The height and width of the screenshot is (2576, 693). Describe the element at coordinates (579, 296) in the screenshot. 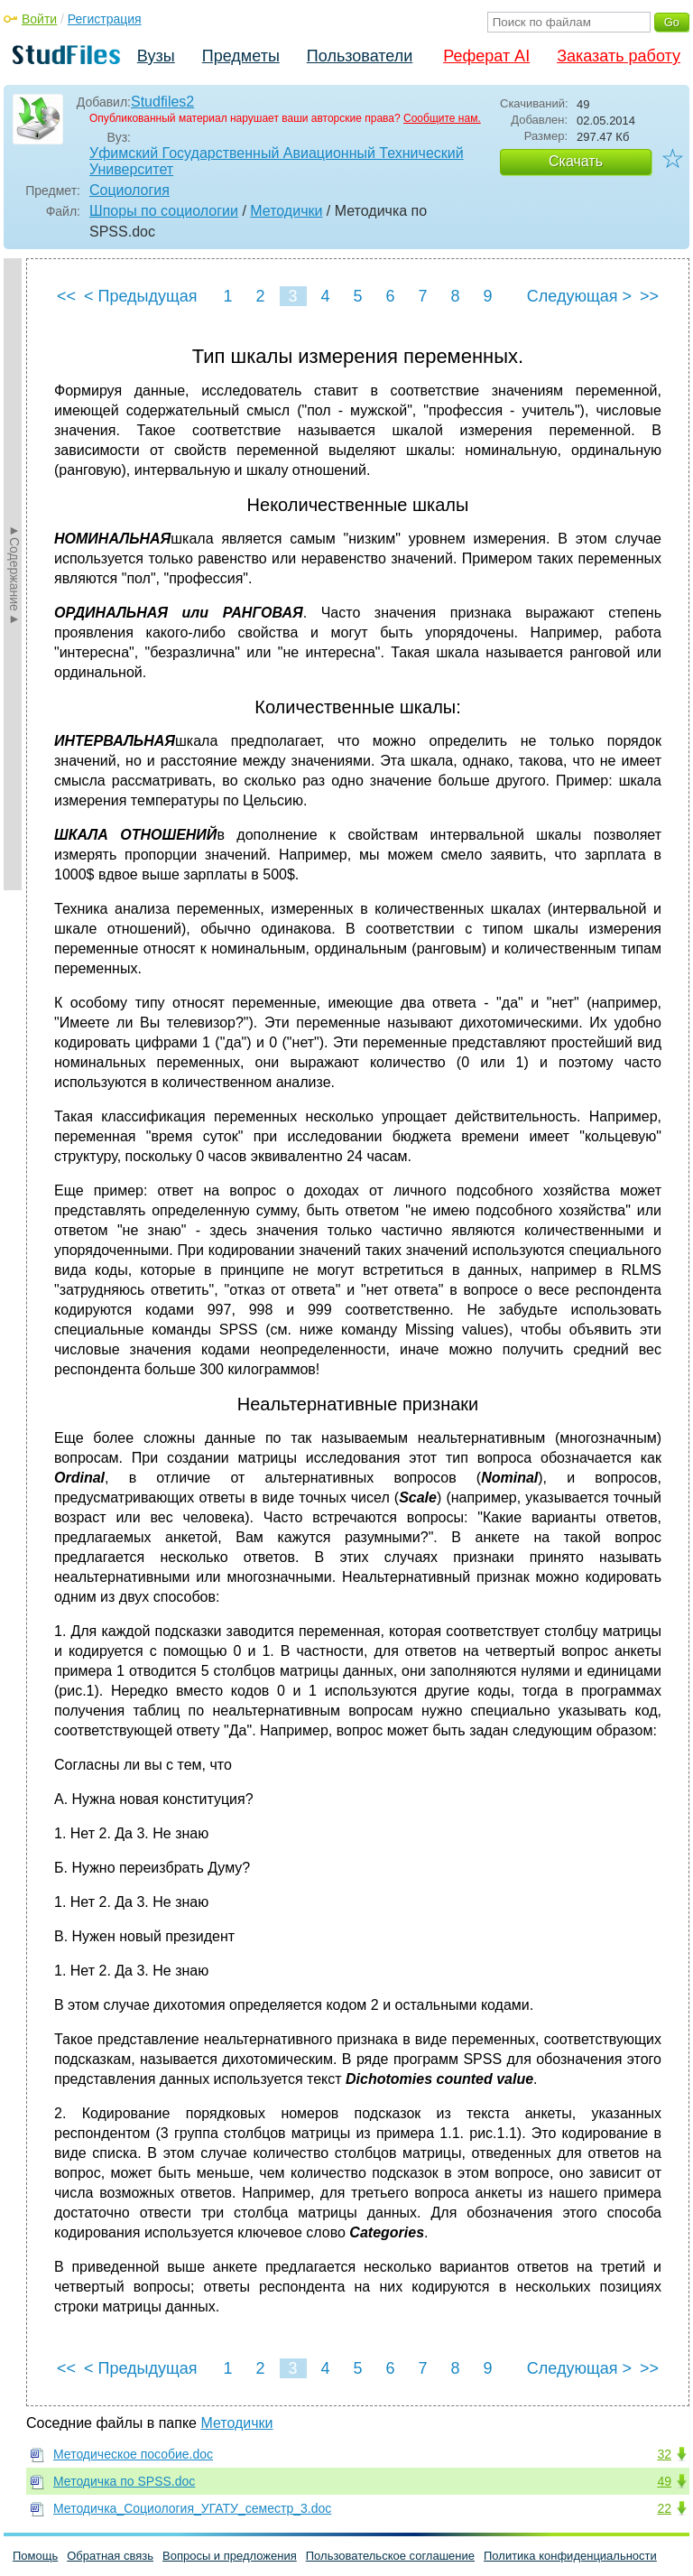

I see `Следующая >` at that location.